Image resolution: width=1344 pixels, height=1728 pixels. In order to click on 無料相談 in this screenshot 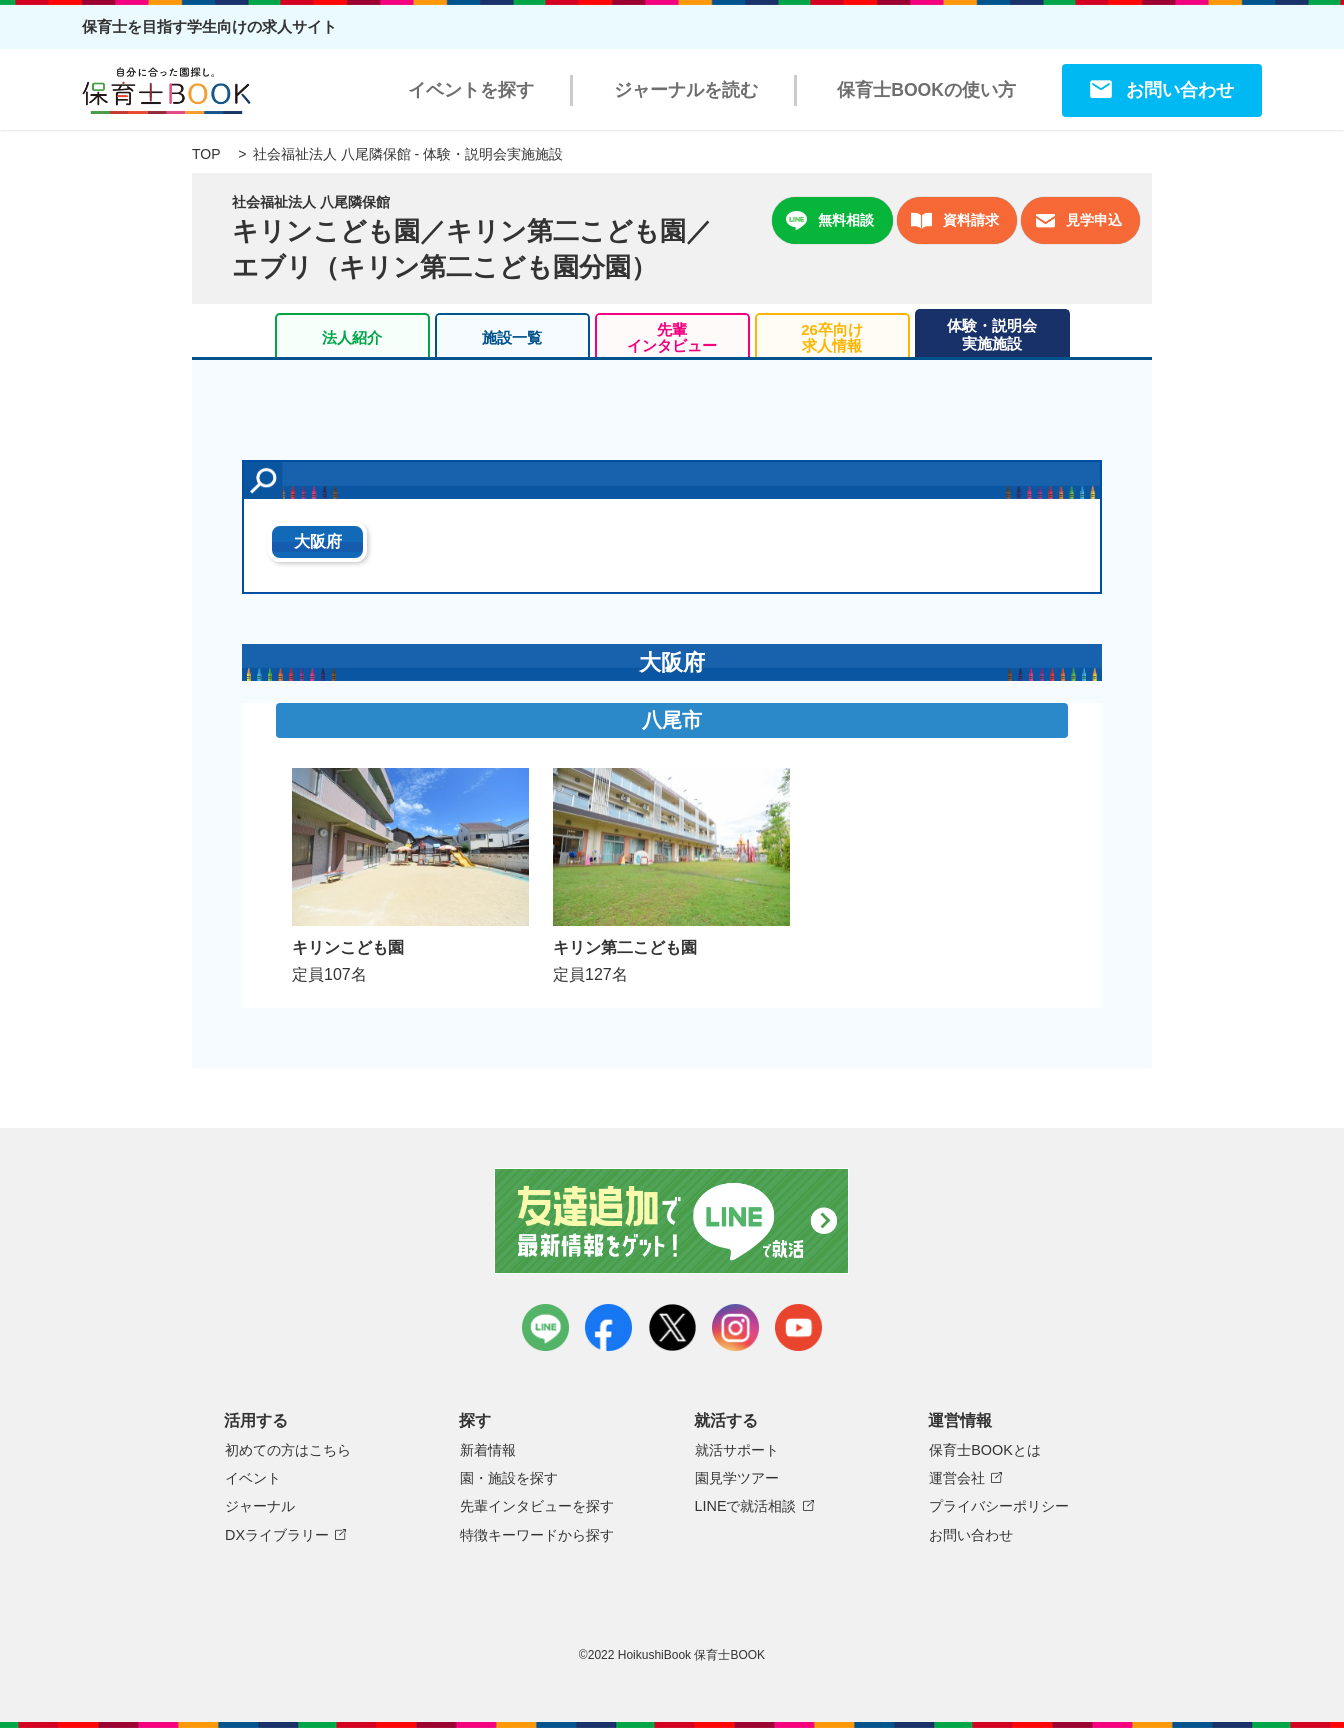, I will do `click(830, 220)`.